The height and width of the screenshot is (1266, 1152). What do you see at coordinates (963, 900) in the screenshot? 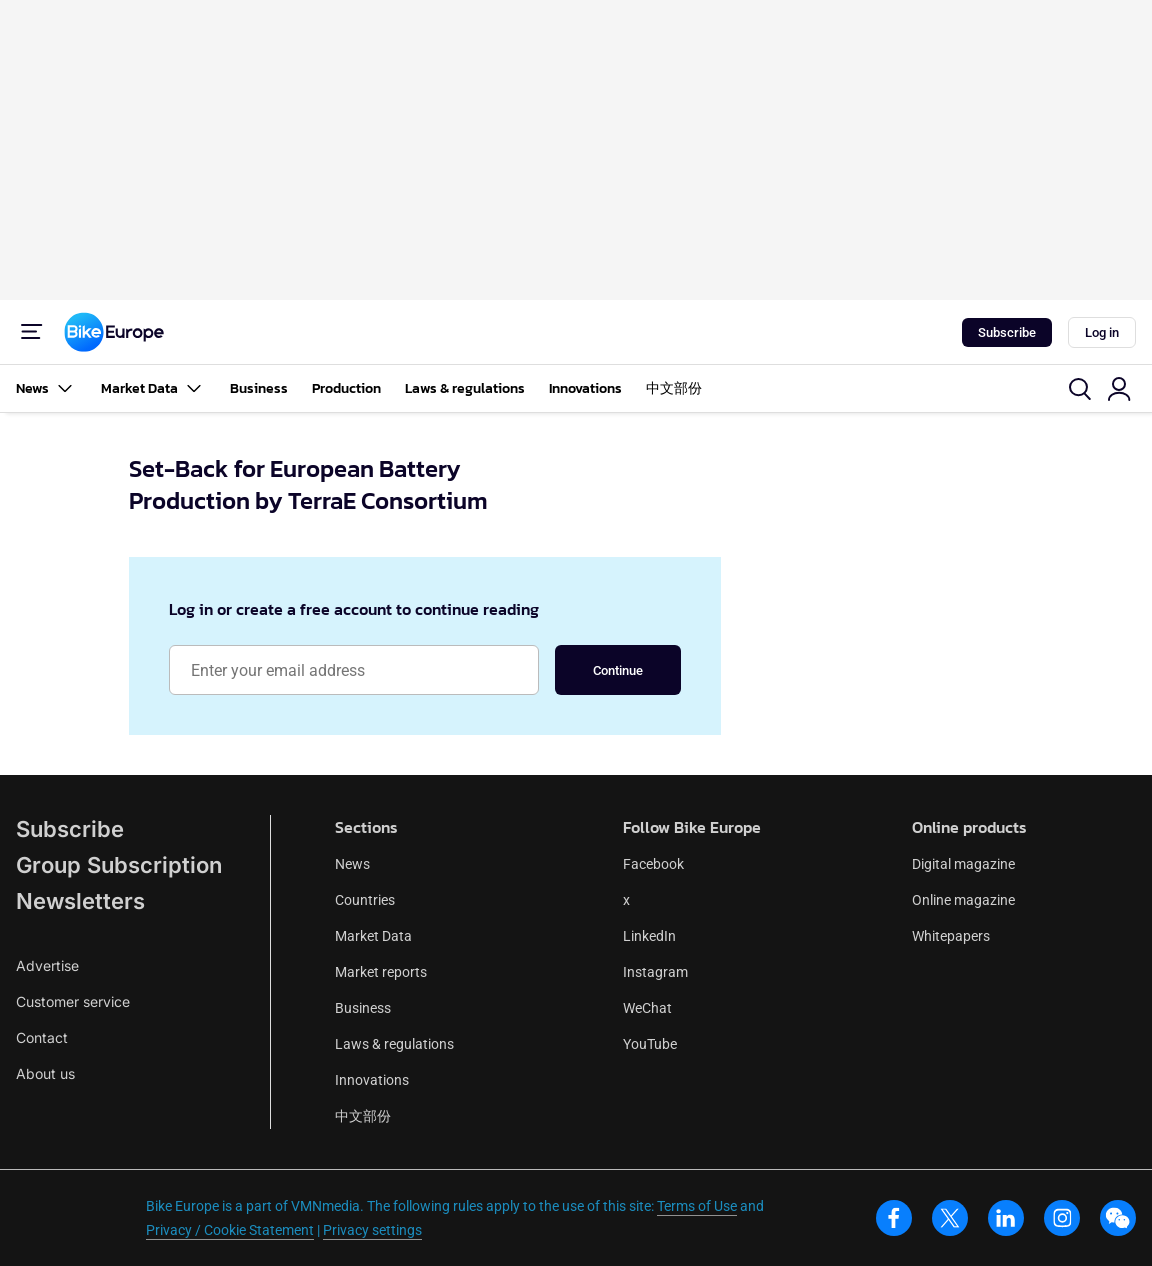
I see `Online magazine` at bounding box center [963, 900].